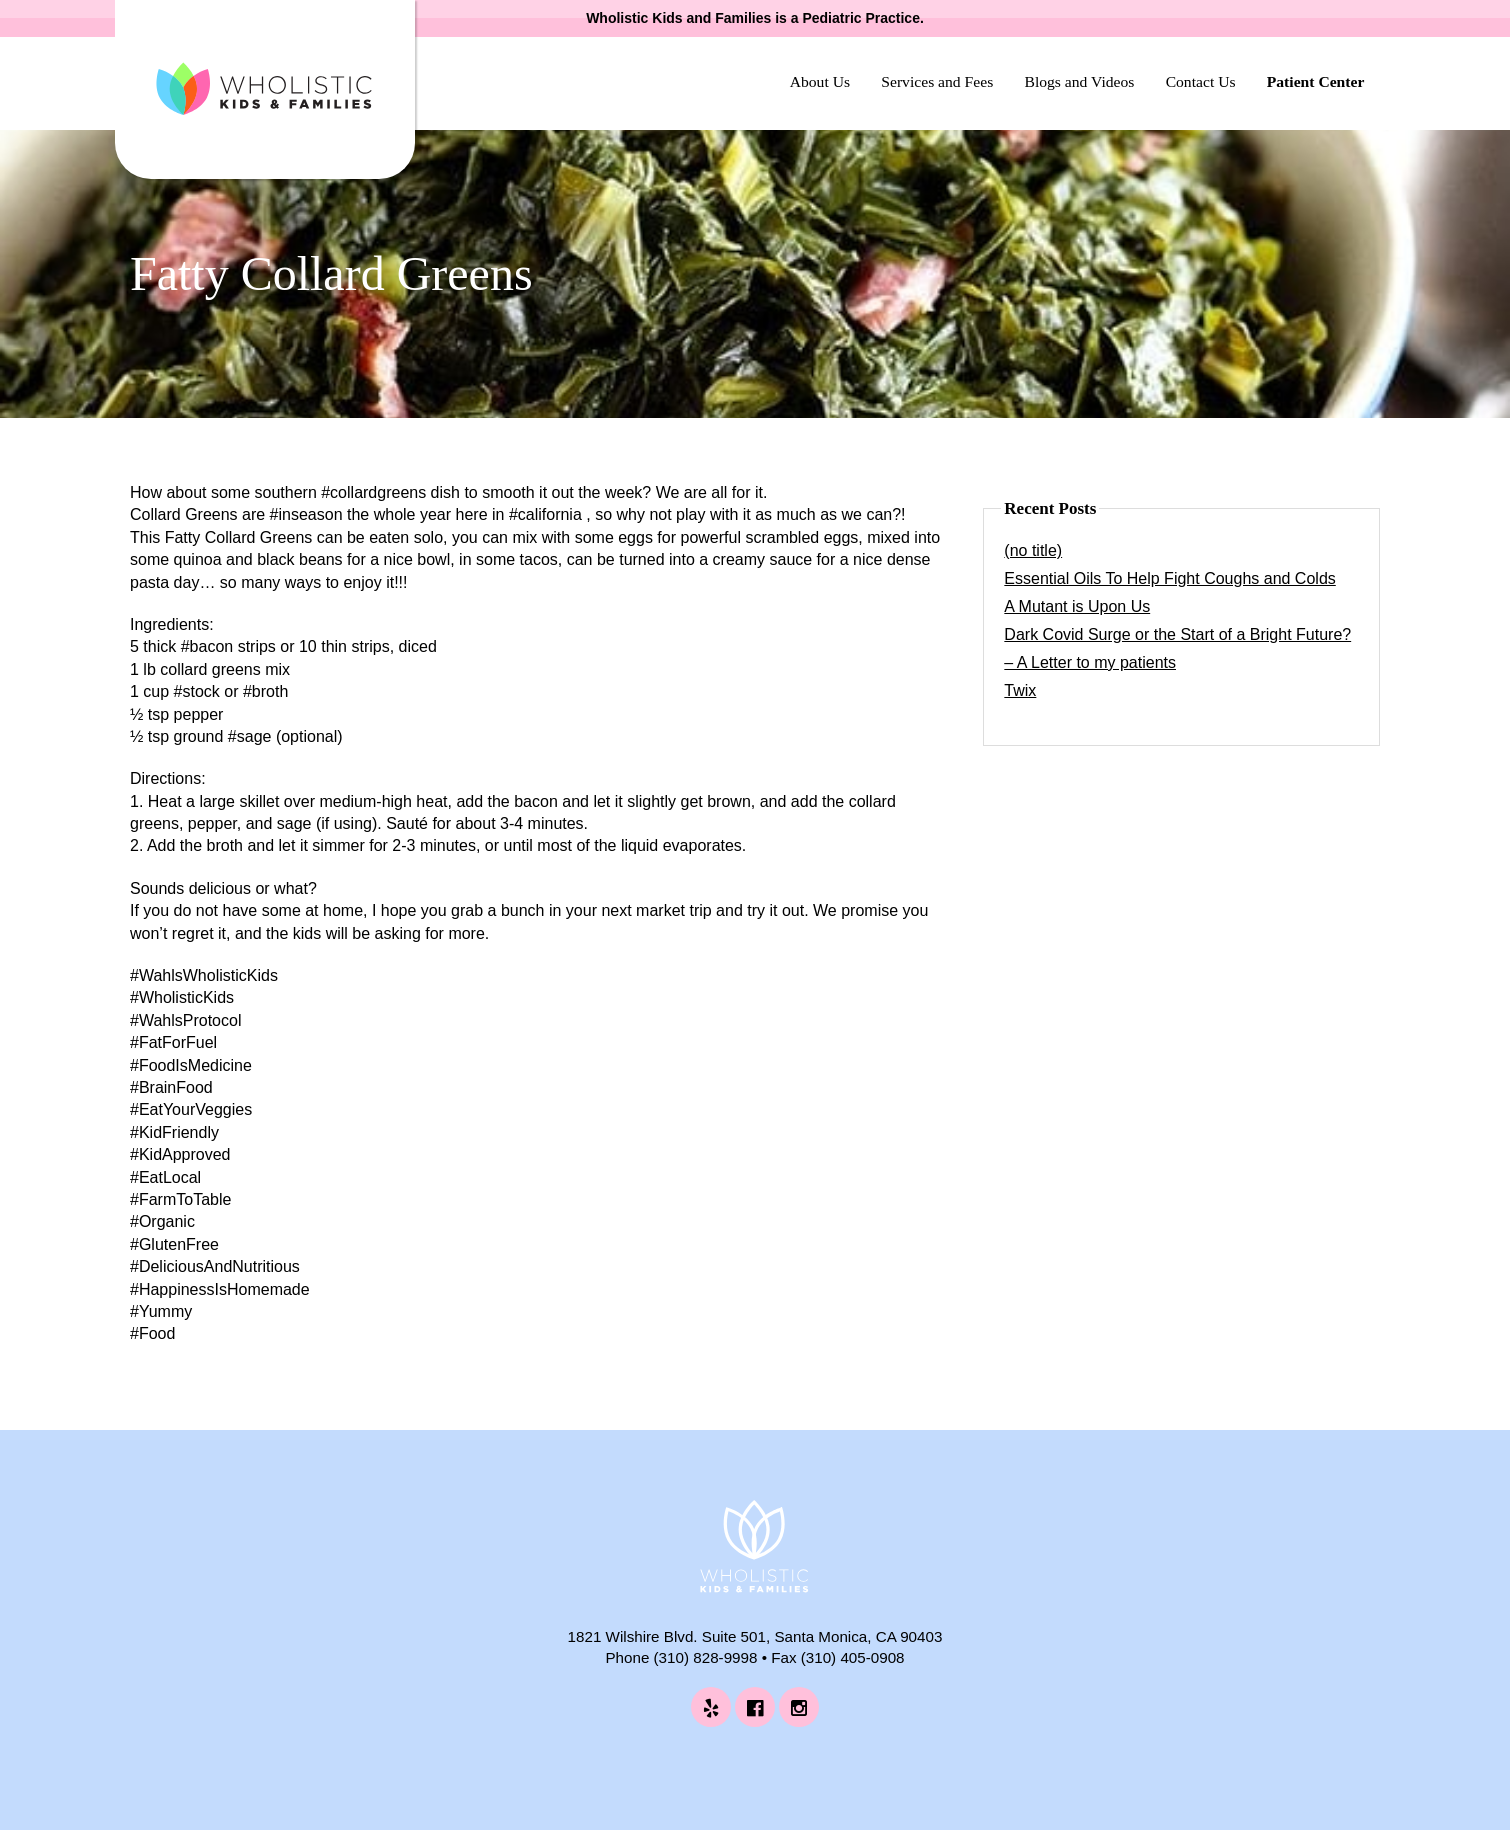 The image size is (1510, 1830). What do you see at coordinates (1079, 81) in the screenshot?
I see `Blogs and Videos` at bounding box center [1079, 81].